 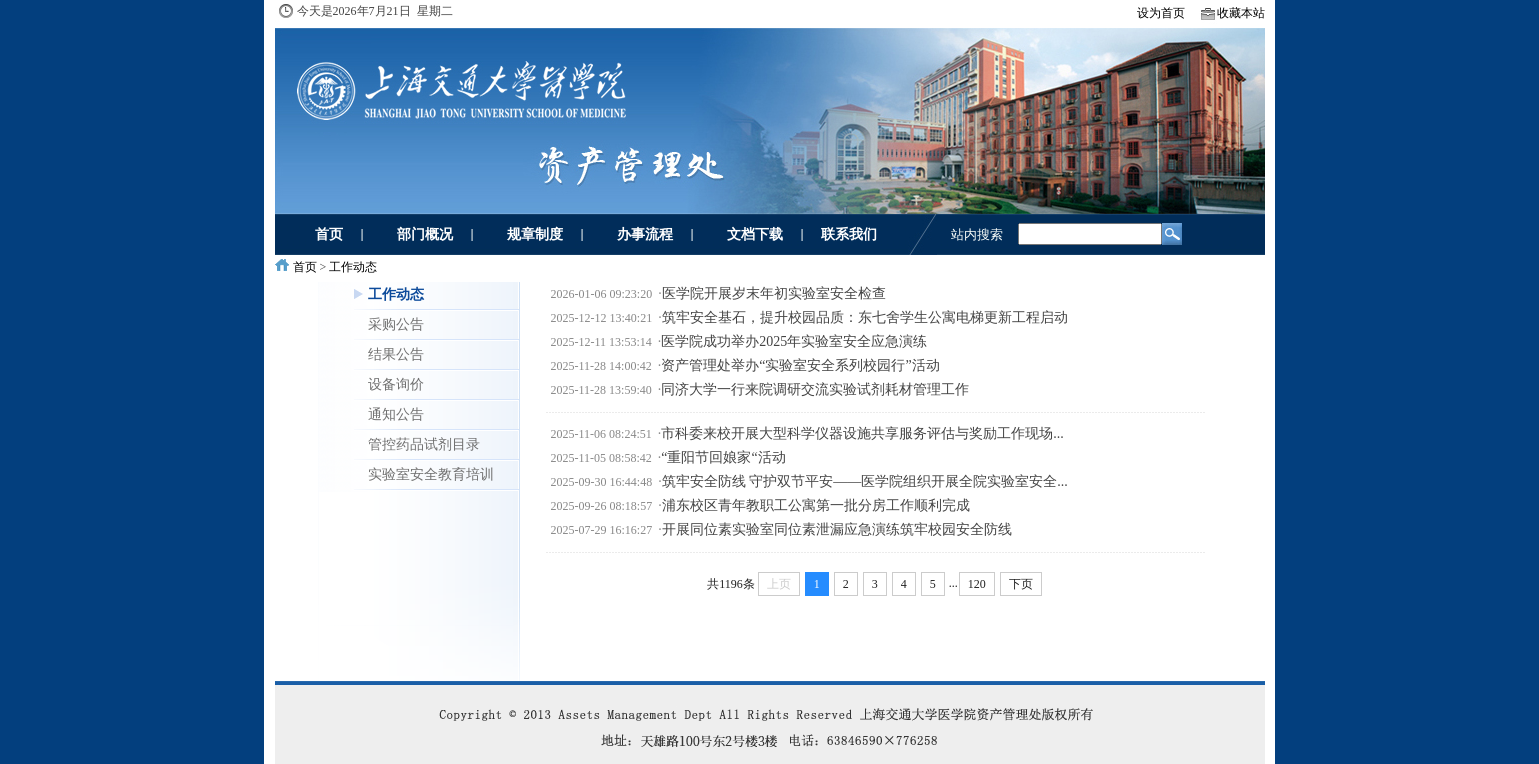 I want to click on 结果公告, so click(x=396, y=354).